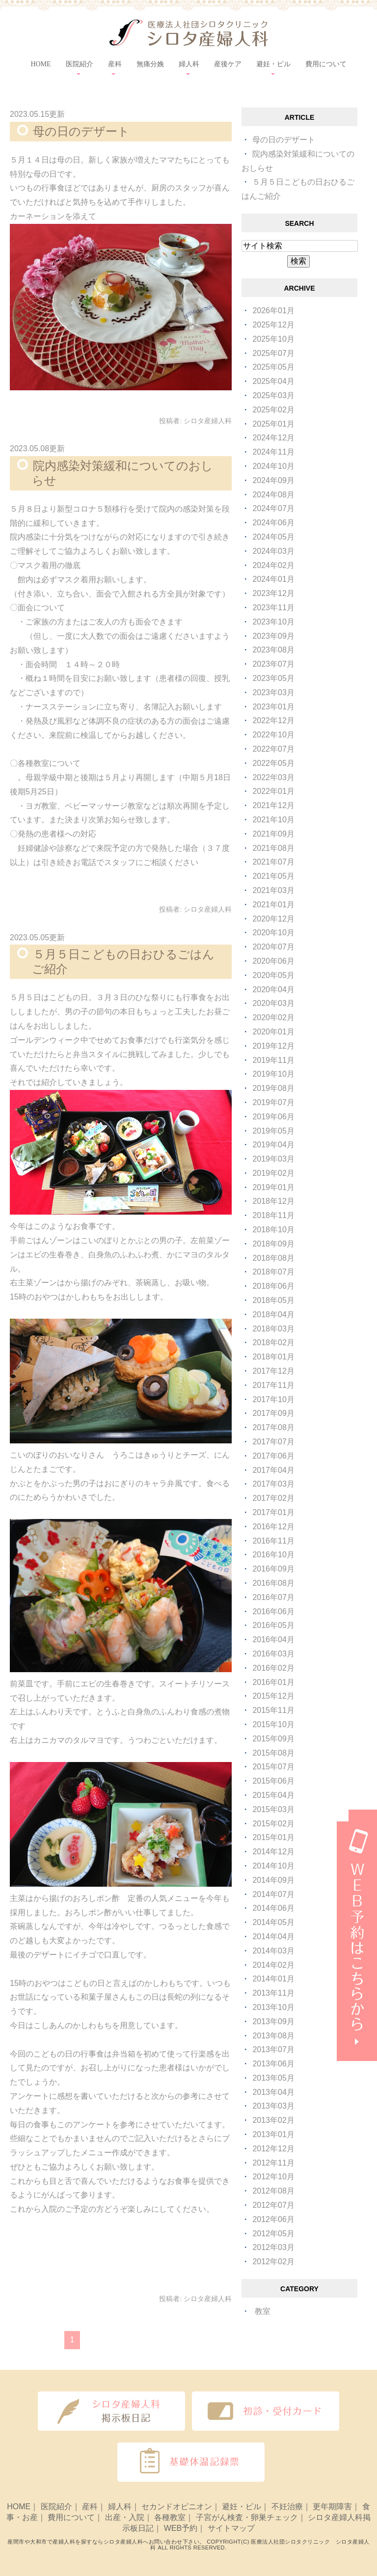 This screenshot has width=377, height=2576. What do you see at coordinates (273, 1753) in the screenshot?
I see `2015年08月` at bounding box center [273, 1753].